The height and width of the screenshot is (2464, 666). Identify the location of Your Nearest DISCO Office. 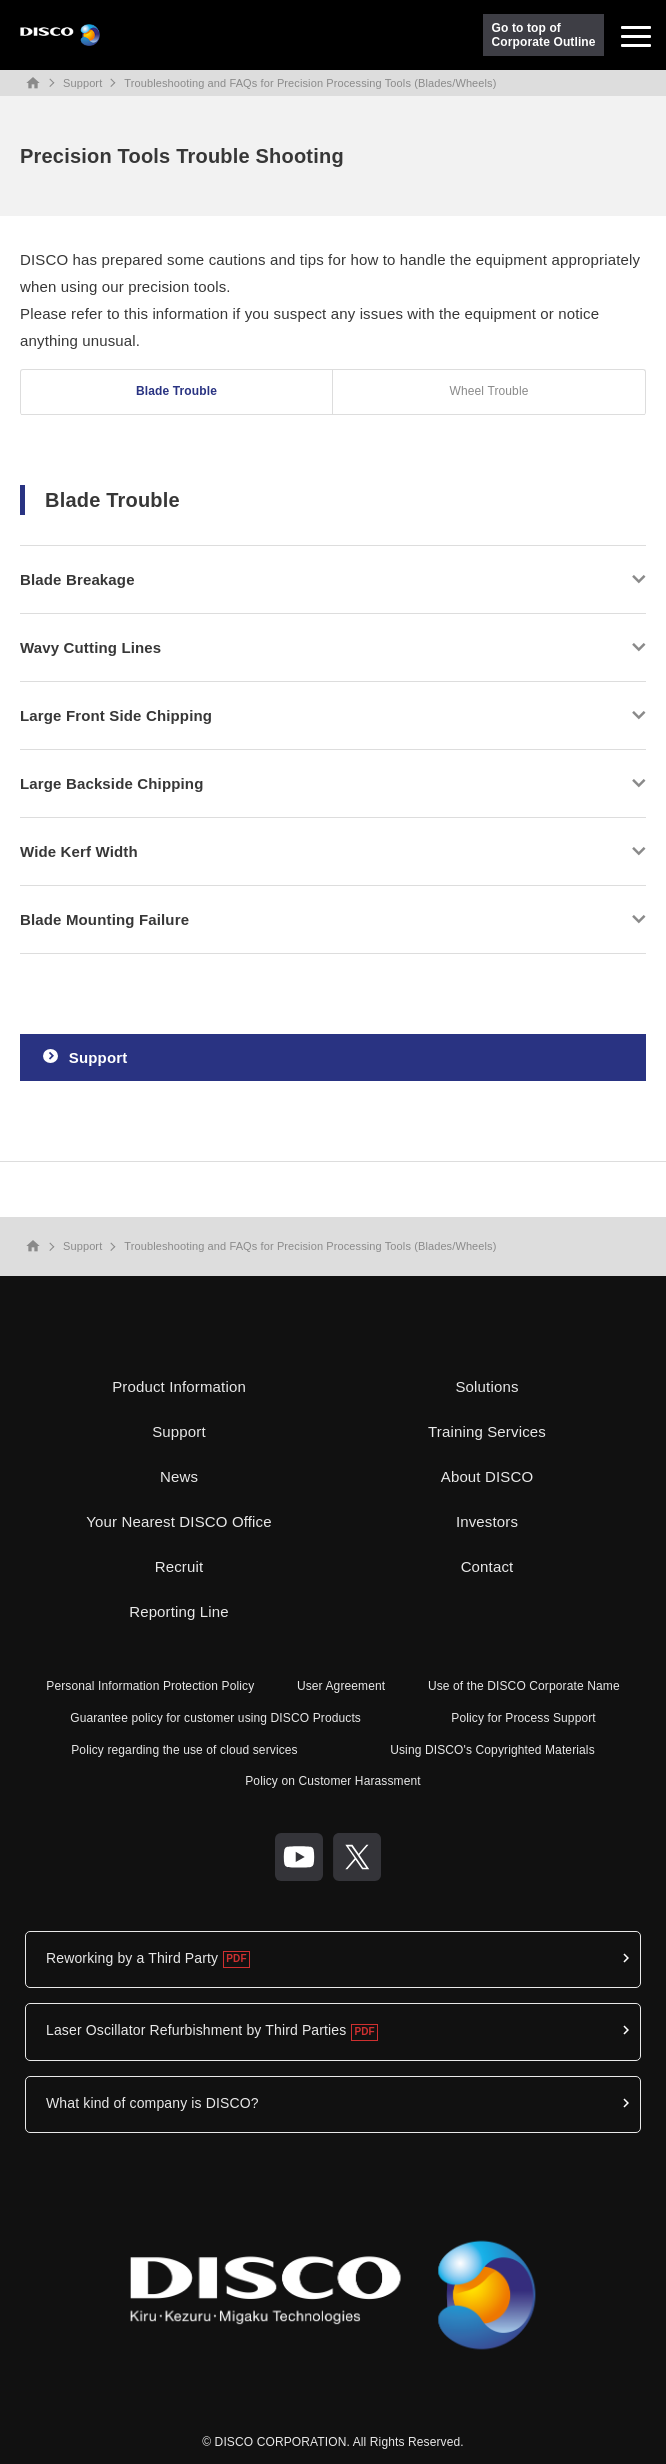
(179, 1521).